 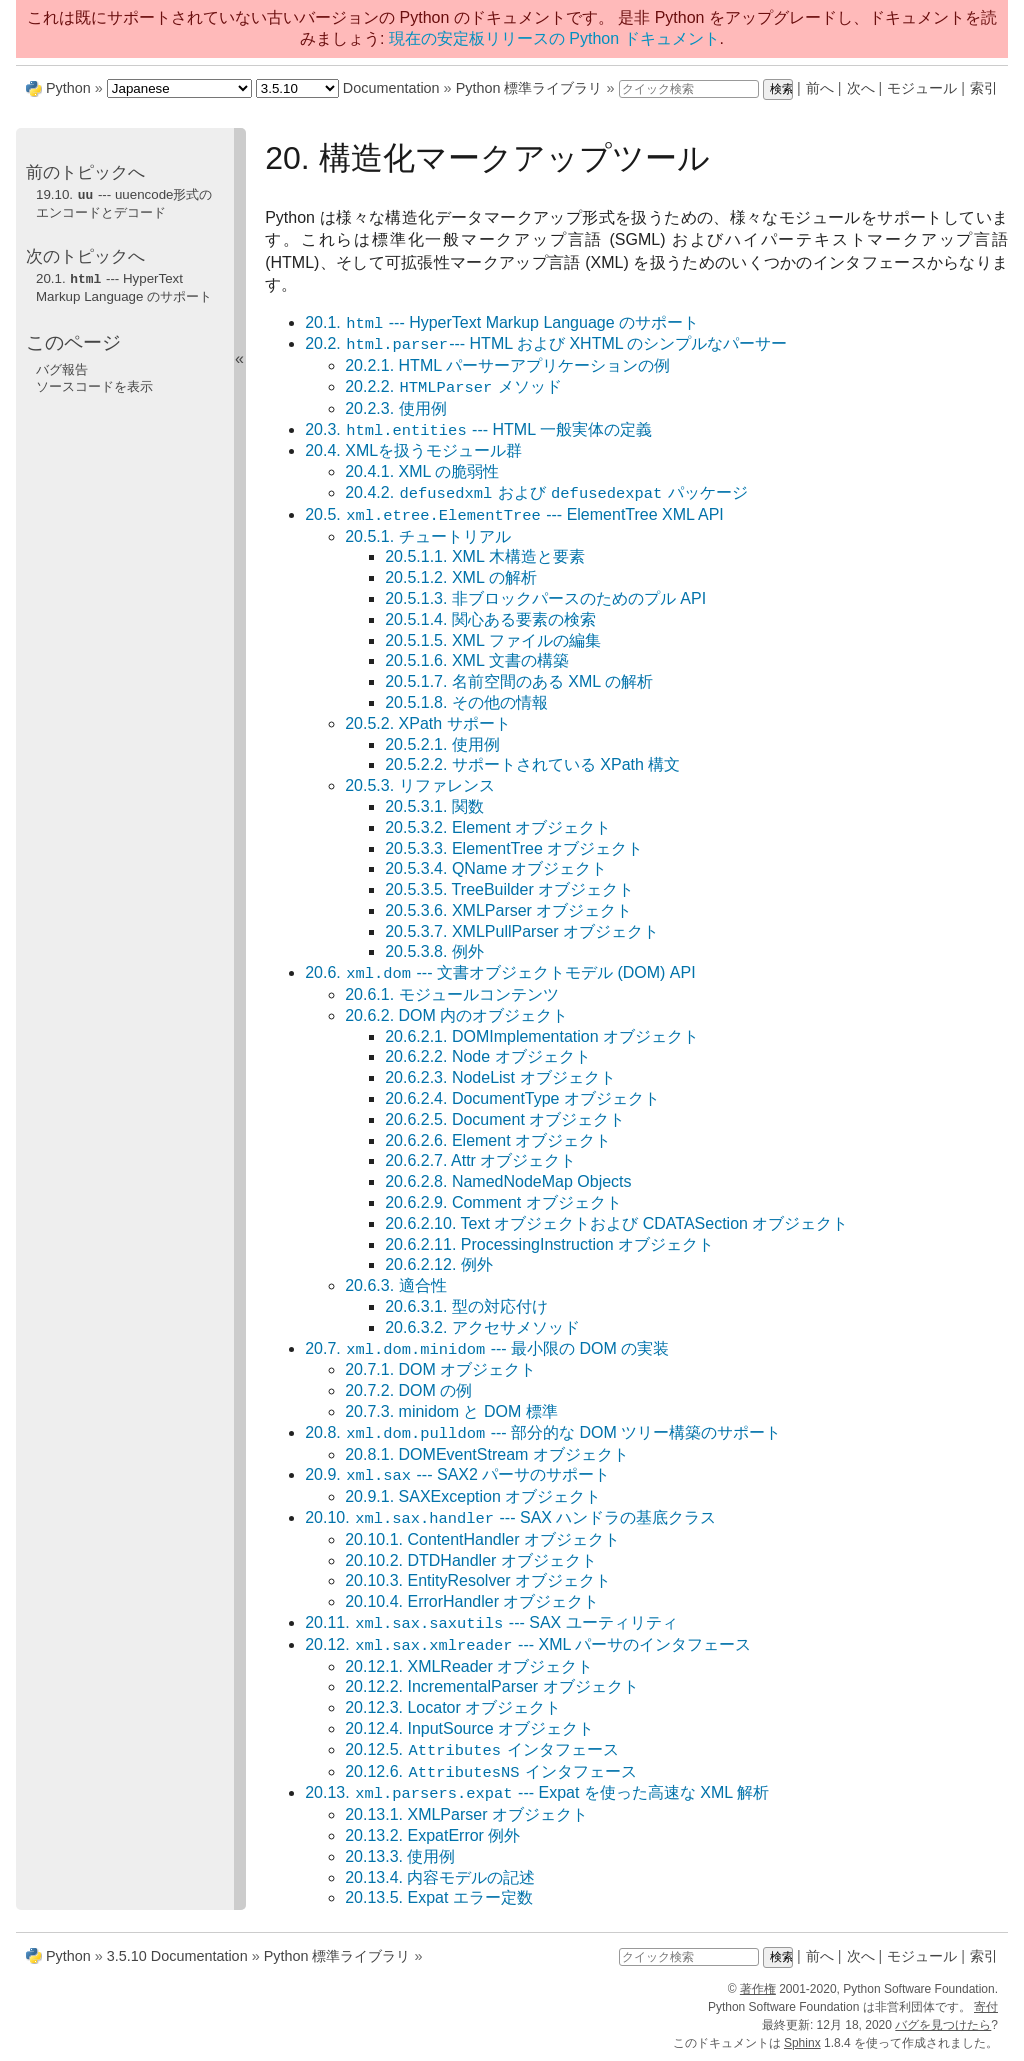 What do you see at coordinates (616, 1223) in the screenshot?
I see `20.6.2.10. Text オブジェクトおよび CDATASection オブジェクト` at bounding box center [616, 1223].